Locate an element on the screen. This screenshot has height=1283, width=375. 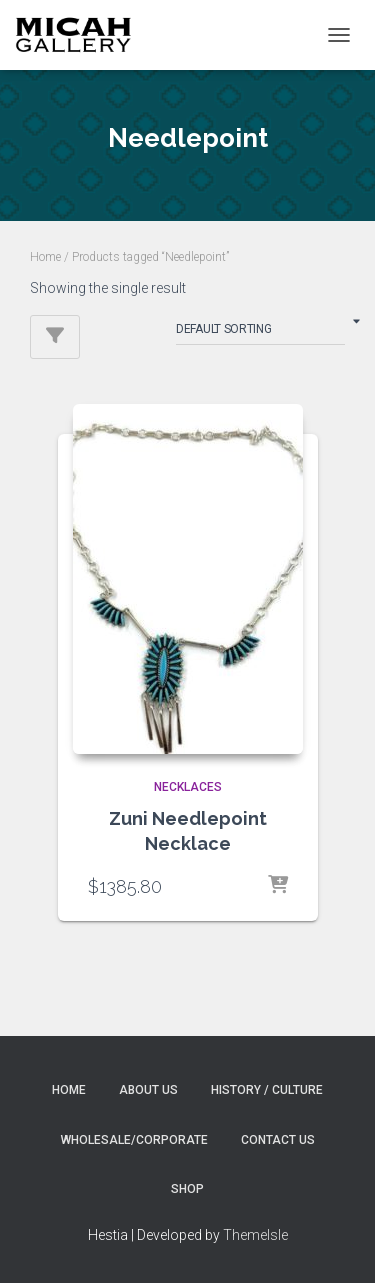
History / Culture is located at coordinates (267, 1090).